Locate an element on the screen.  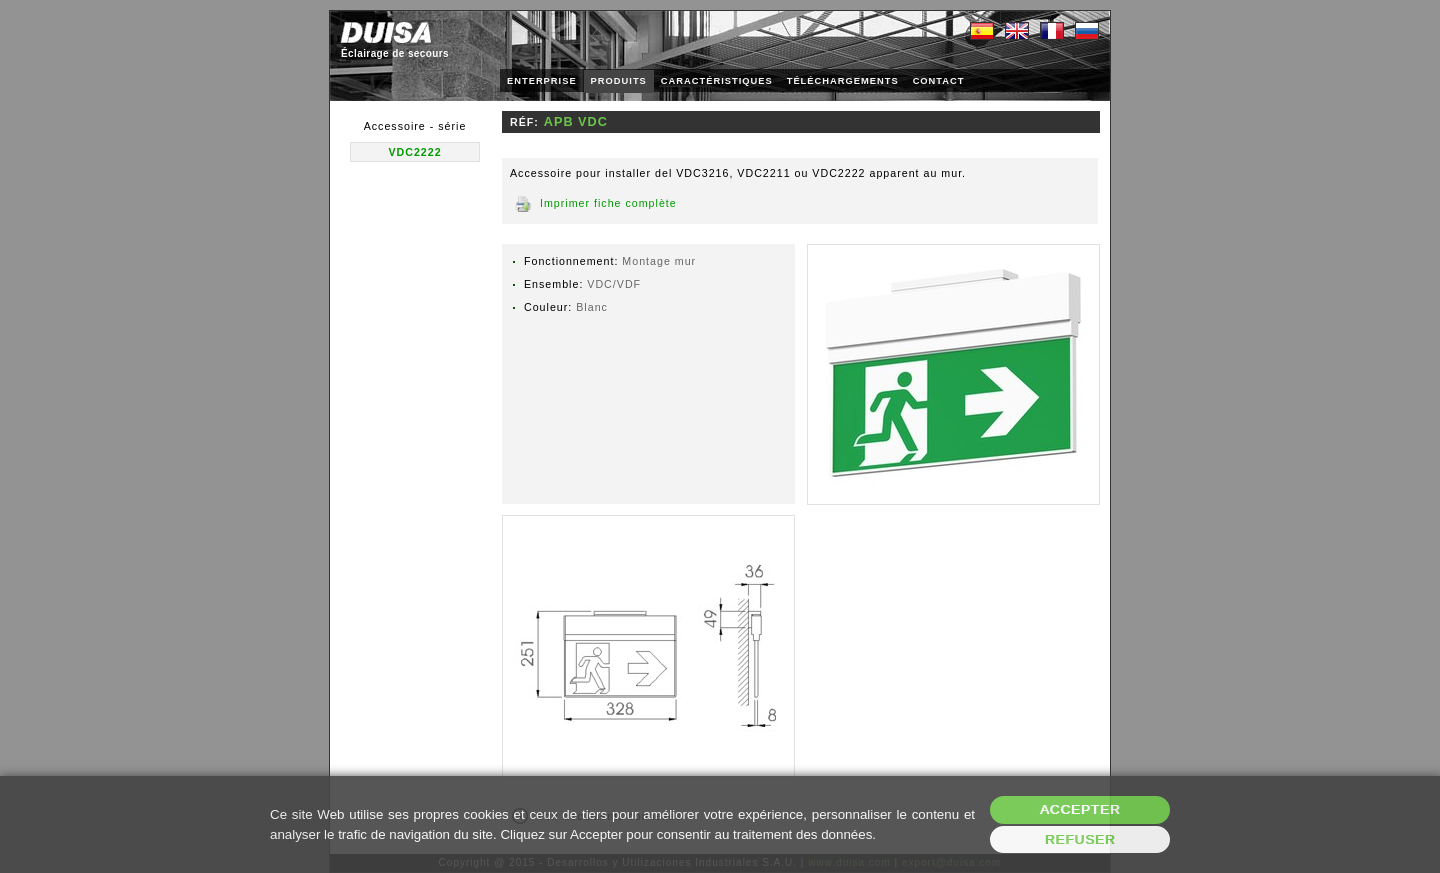
CONTACT is located at coordinates (939, 81).